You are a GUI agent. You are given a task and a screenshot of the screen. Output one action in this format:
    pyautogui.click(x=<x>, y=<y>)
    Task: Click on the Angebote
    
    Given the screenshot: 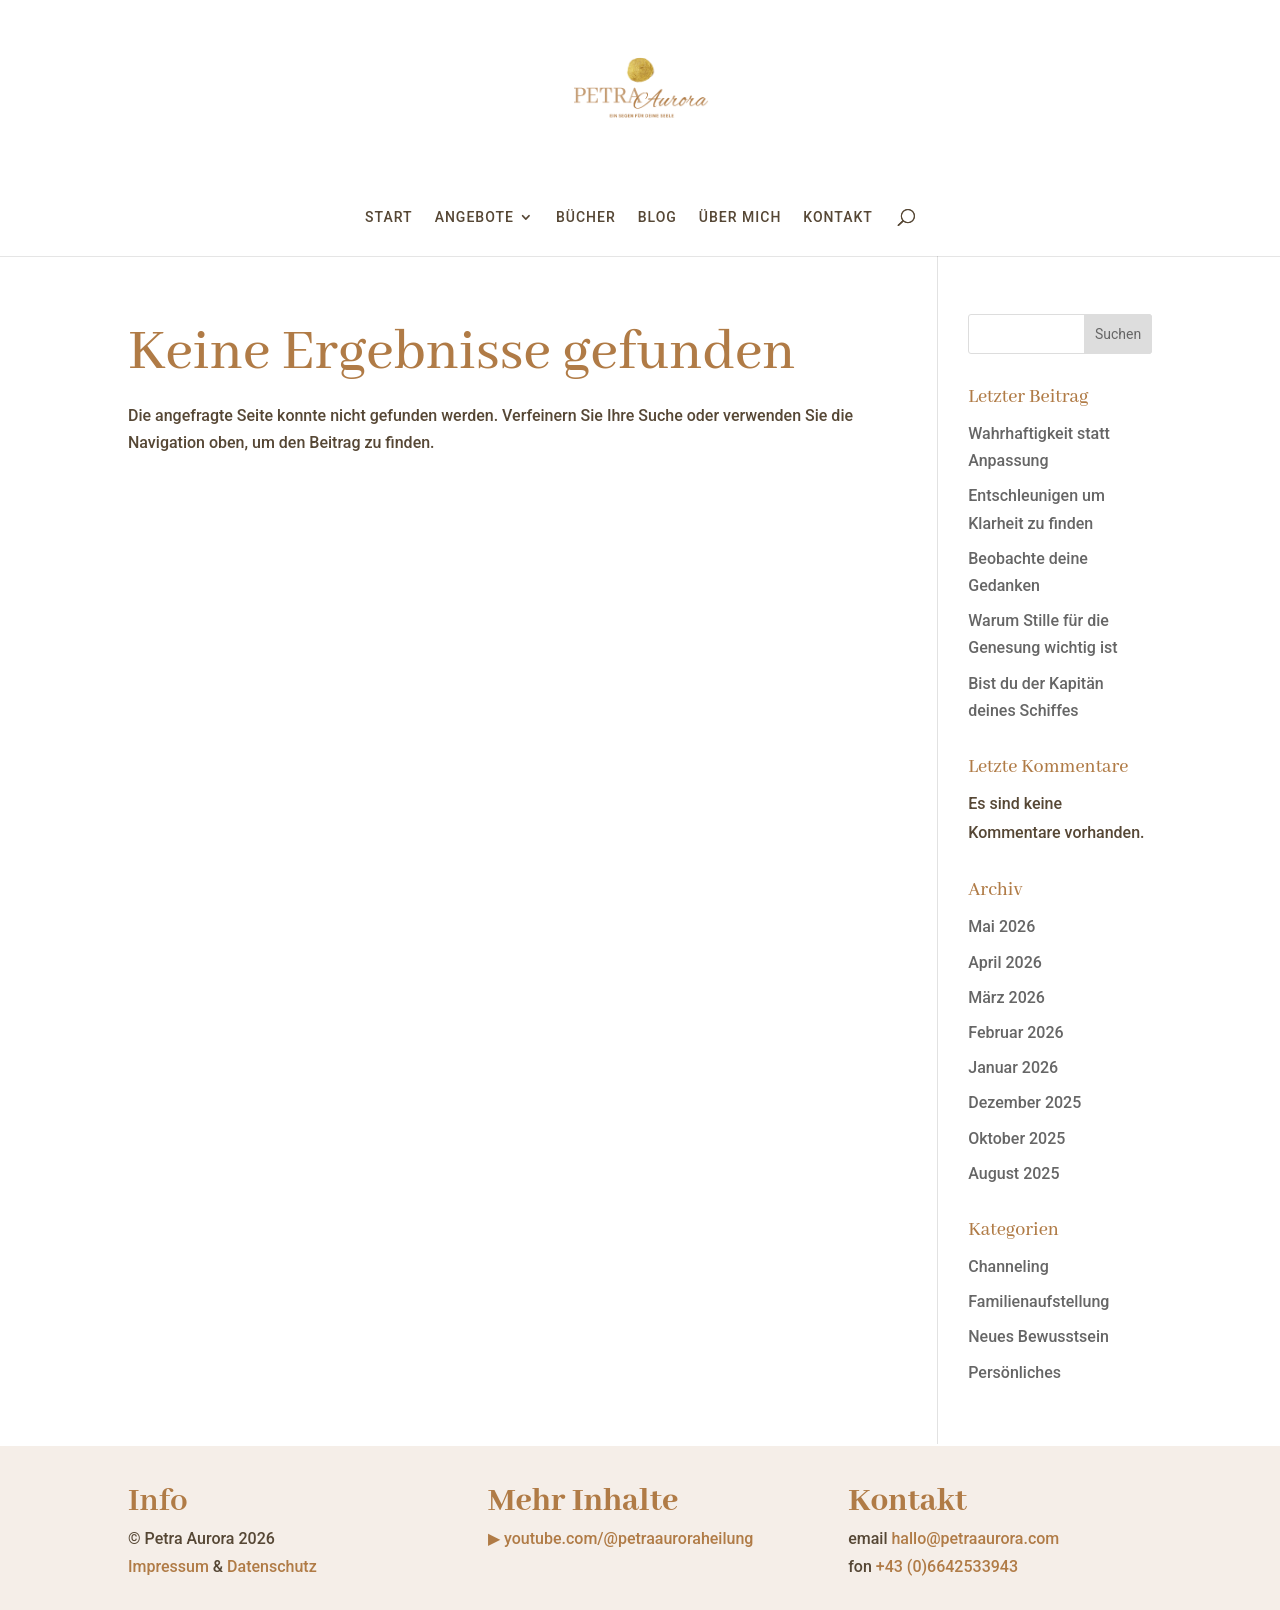 What is the action you would take?
    pyautogui.click(x=474, y=217)
    